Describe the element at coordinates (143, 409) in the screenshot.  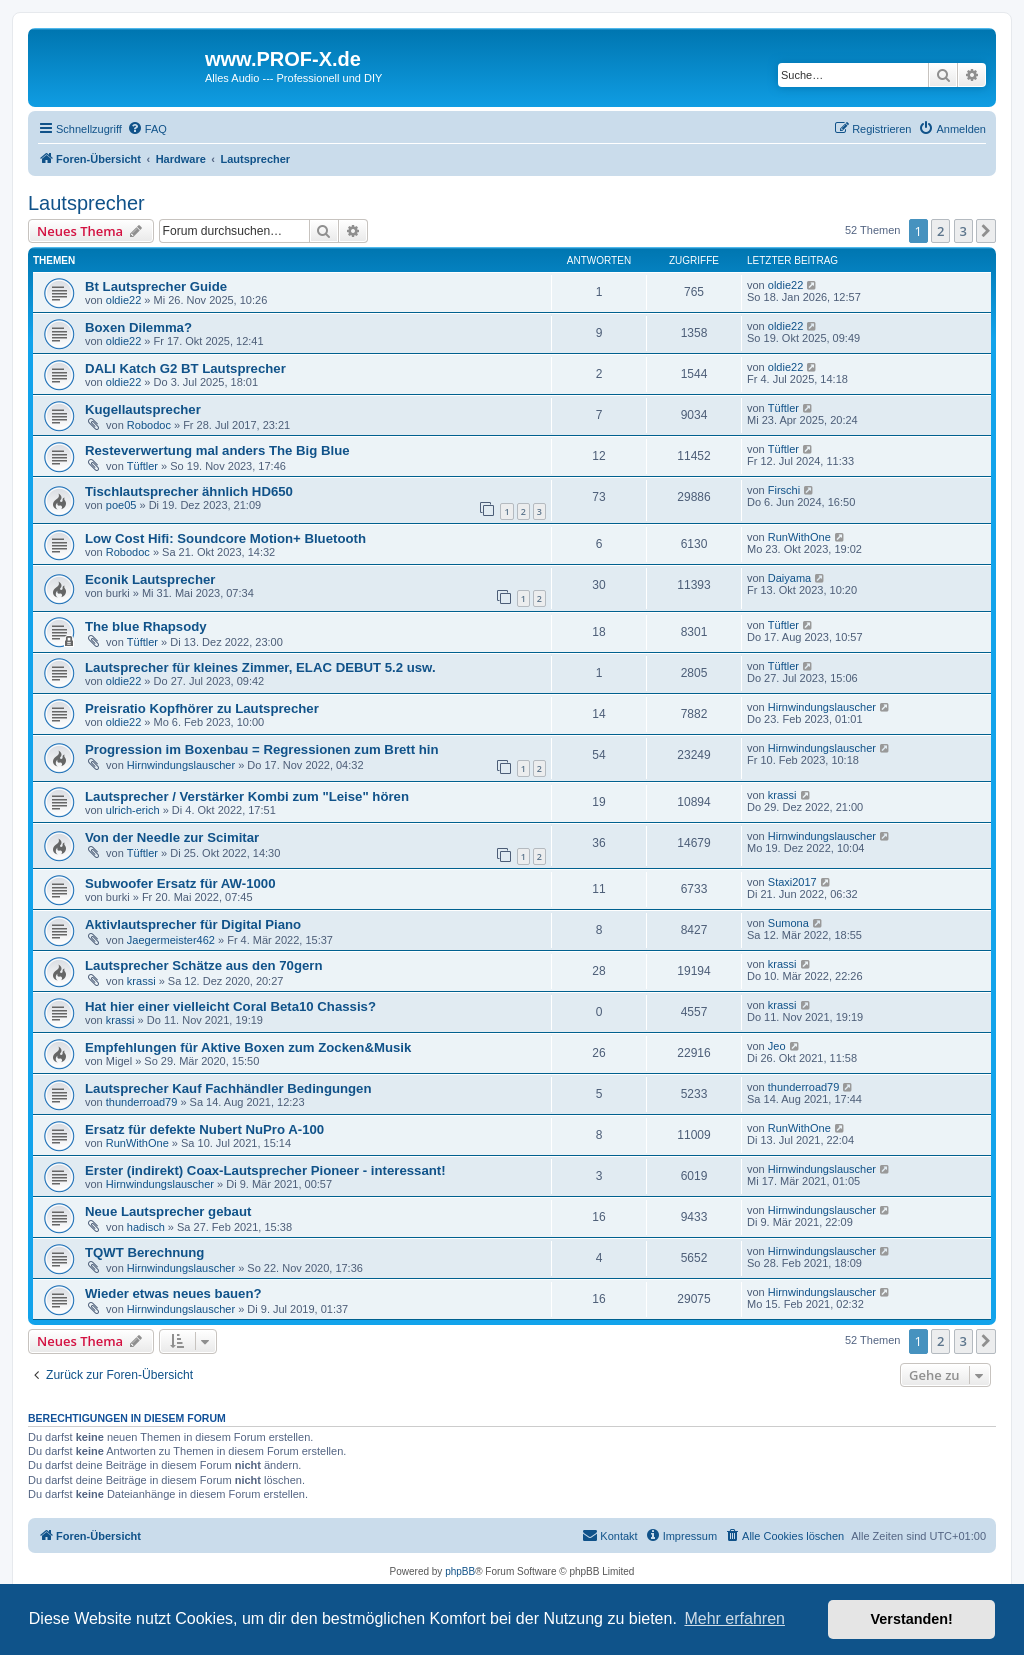
I see `Kugellautsprecher` at that location.